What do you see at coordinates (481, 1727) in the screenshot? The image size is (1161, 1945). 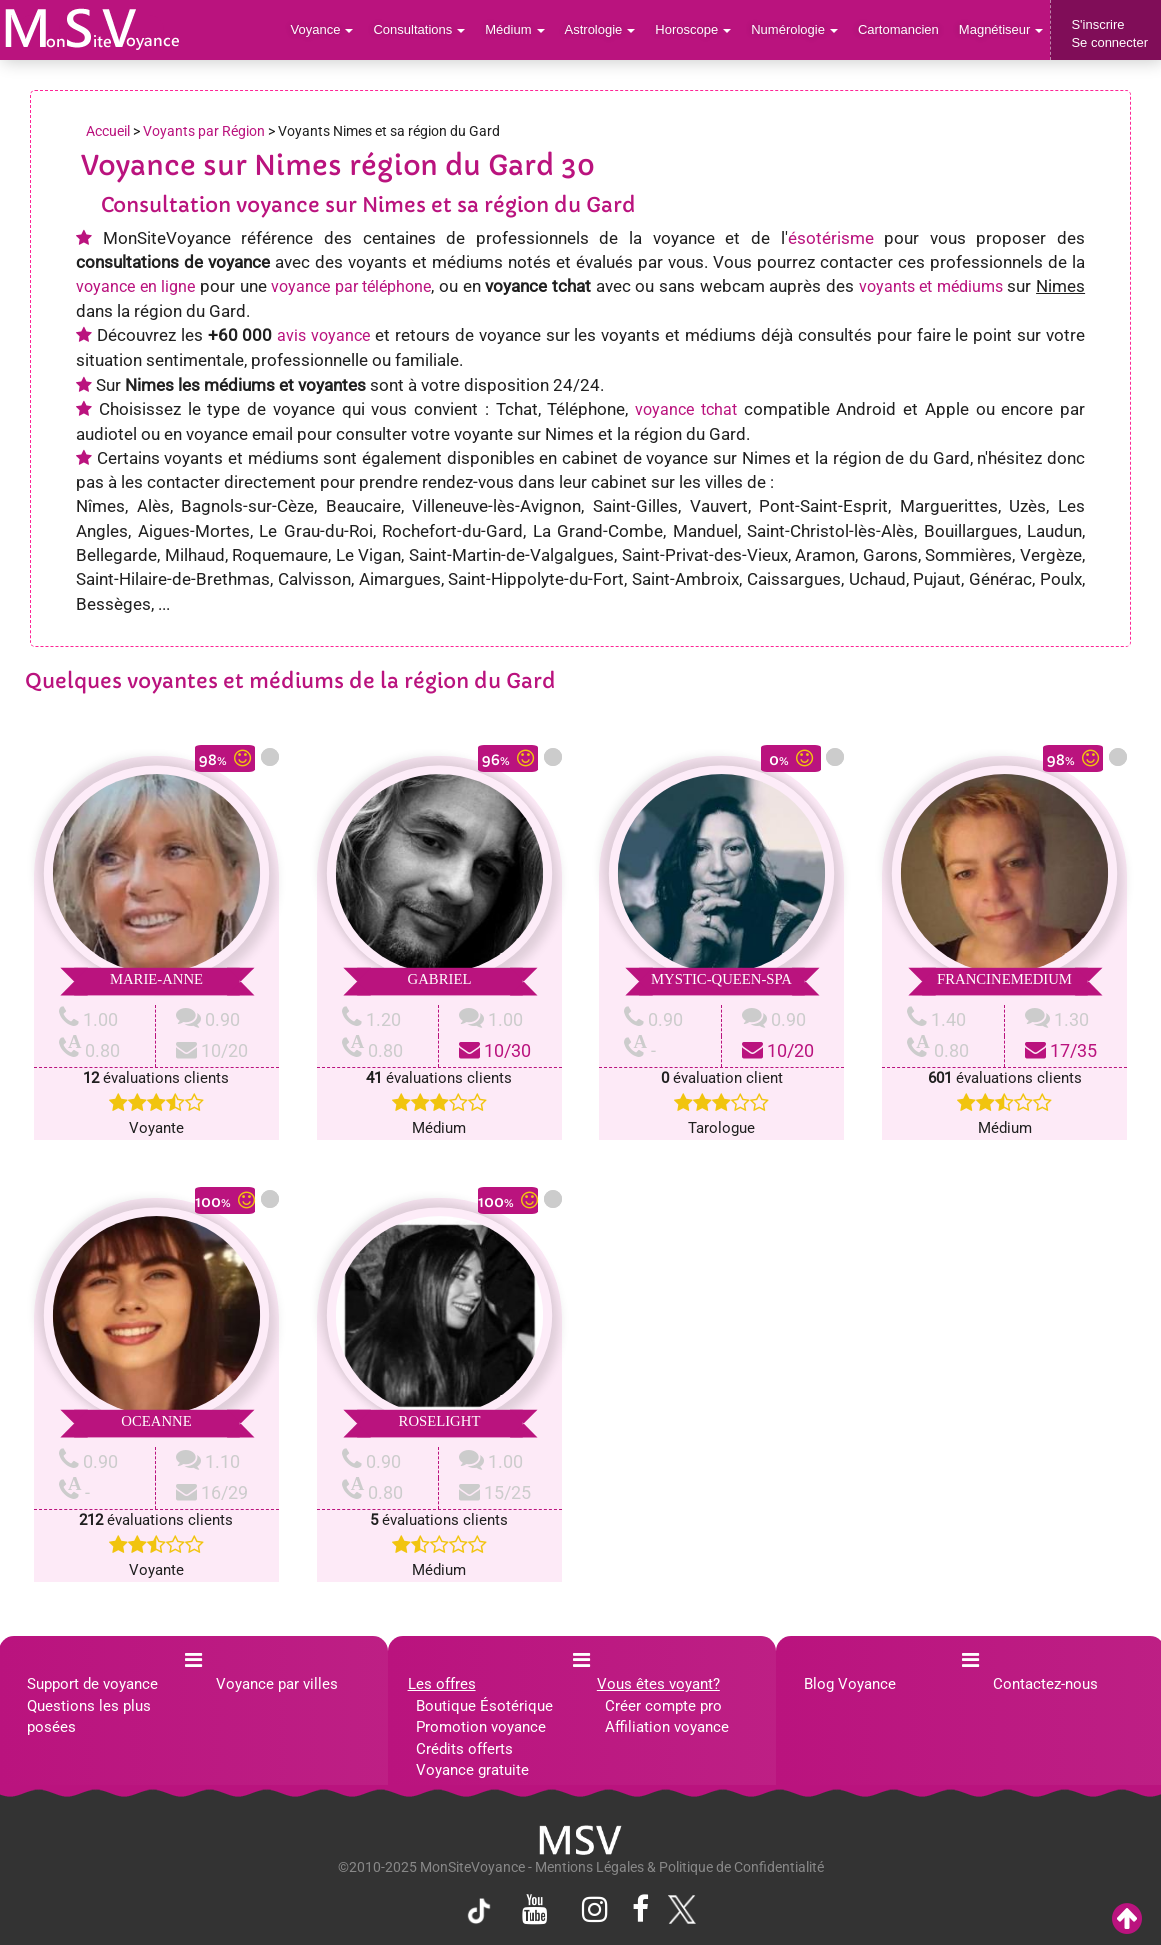 I see `Promotion voyance` at bounding box center [481, 1727].